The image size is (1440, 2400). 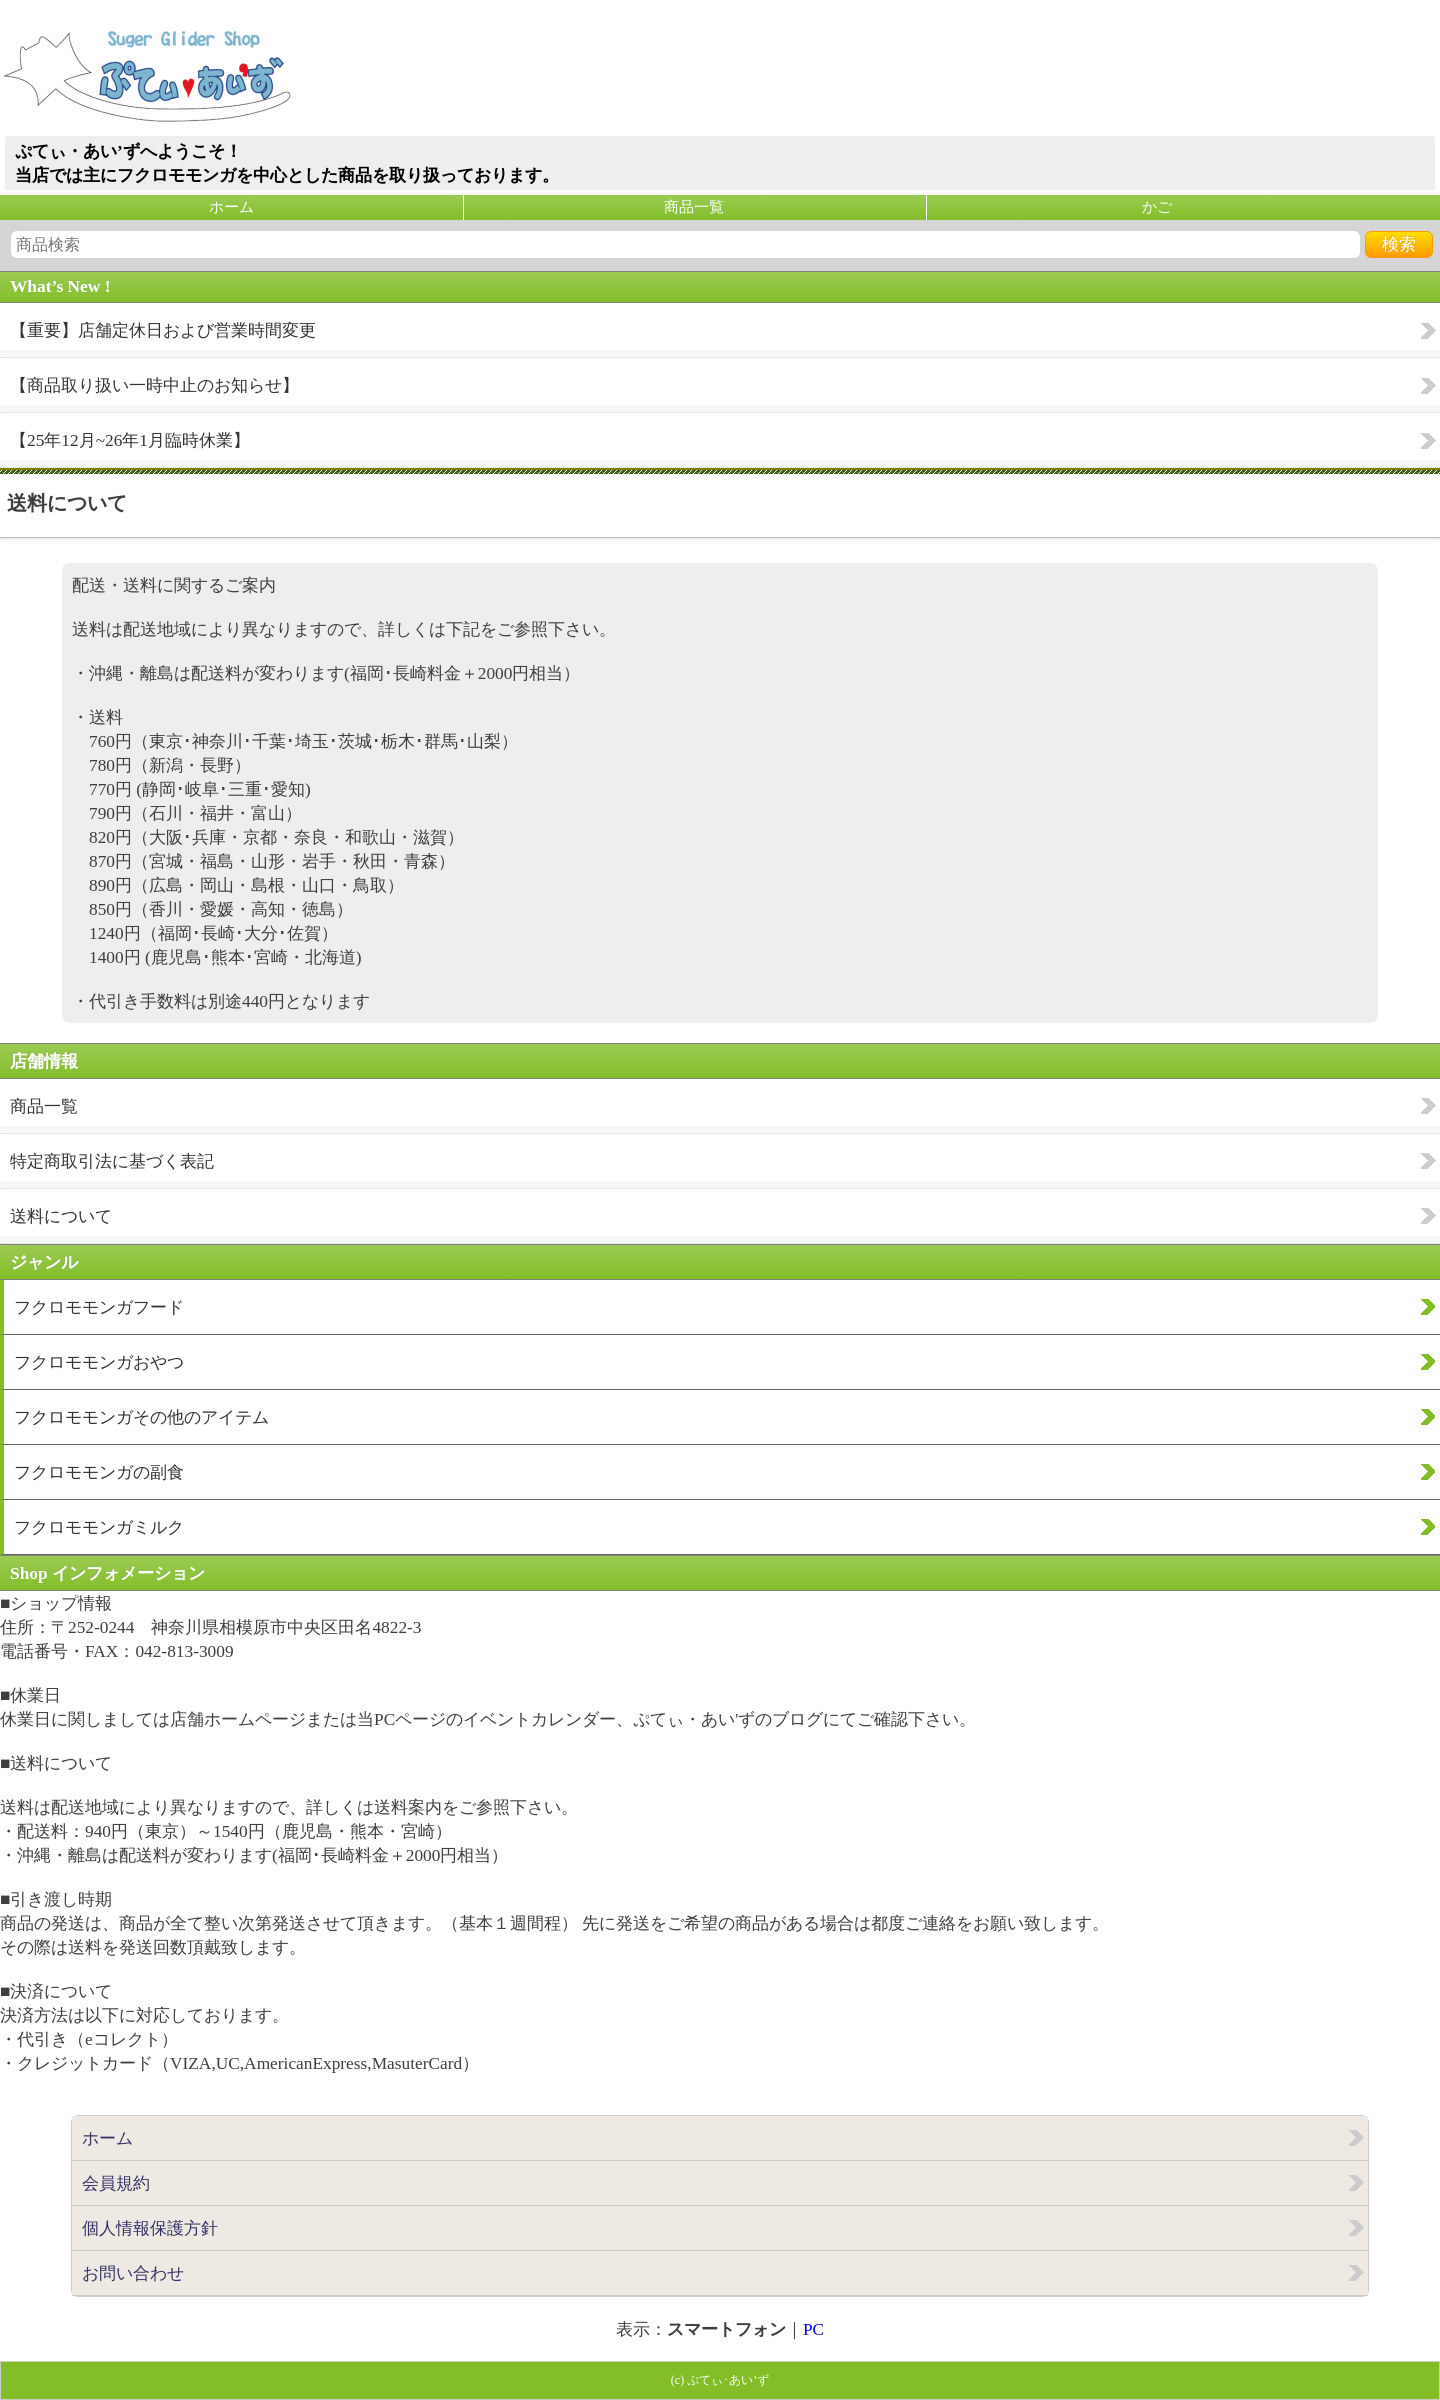 What do you see at coordinates (150, 2228) in the screenshot?
I see `個人情報保護方針` at bounding box center [150, 2228].